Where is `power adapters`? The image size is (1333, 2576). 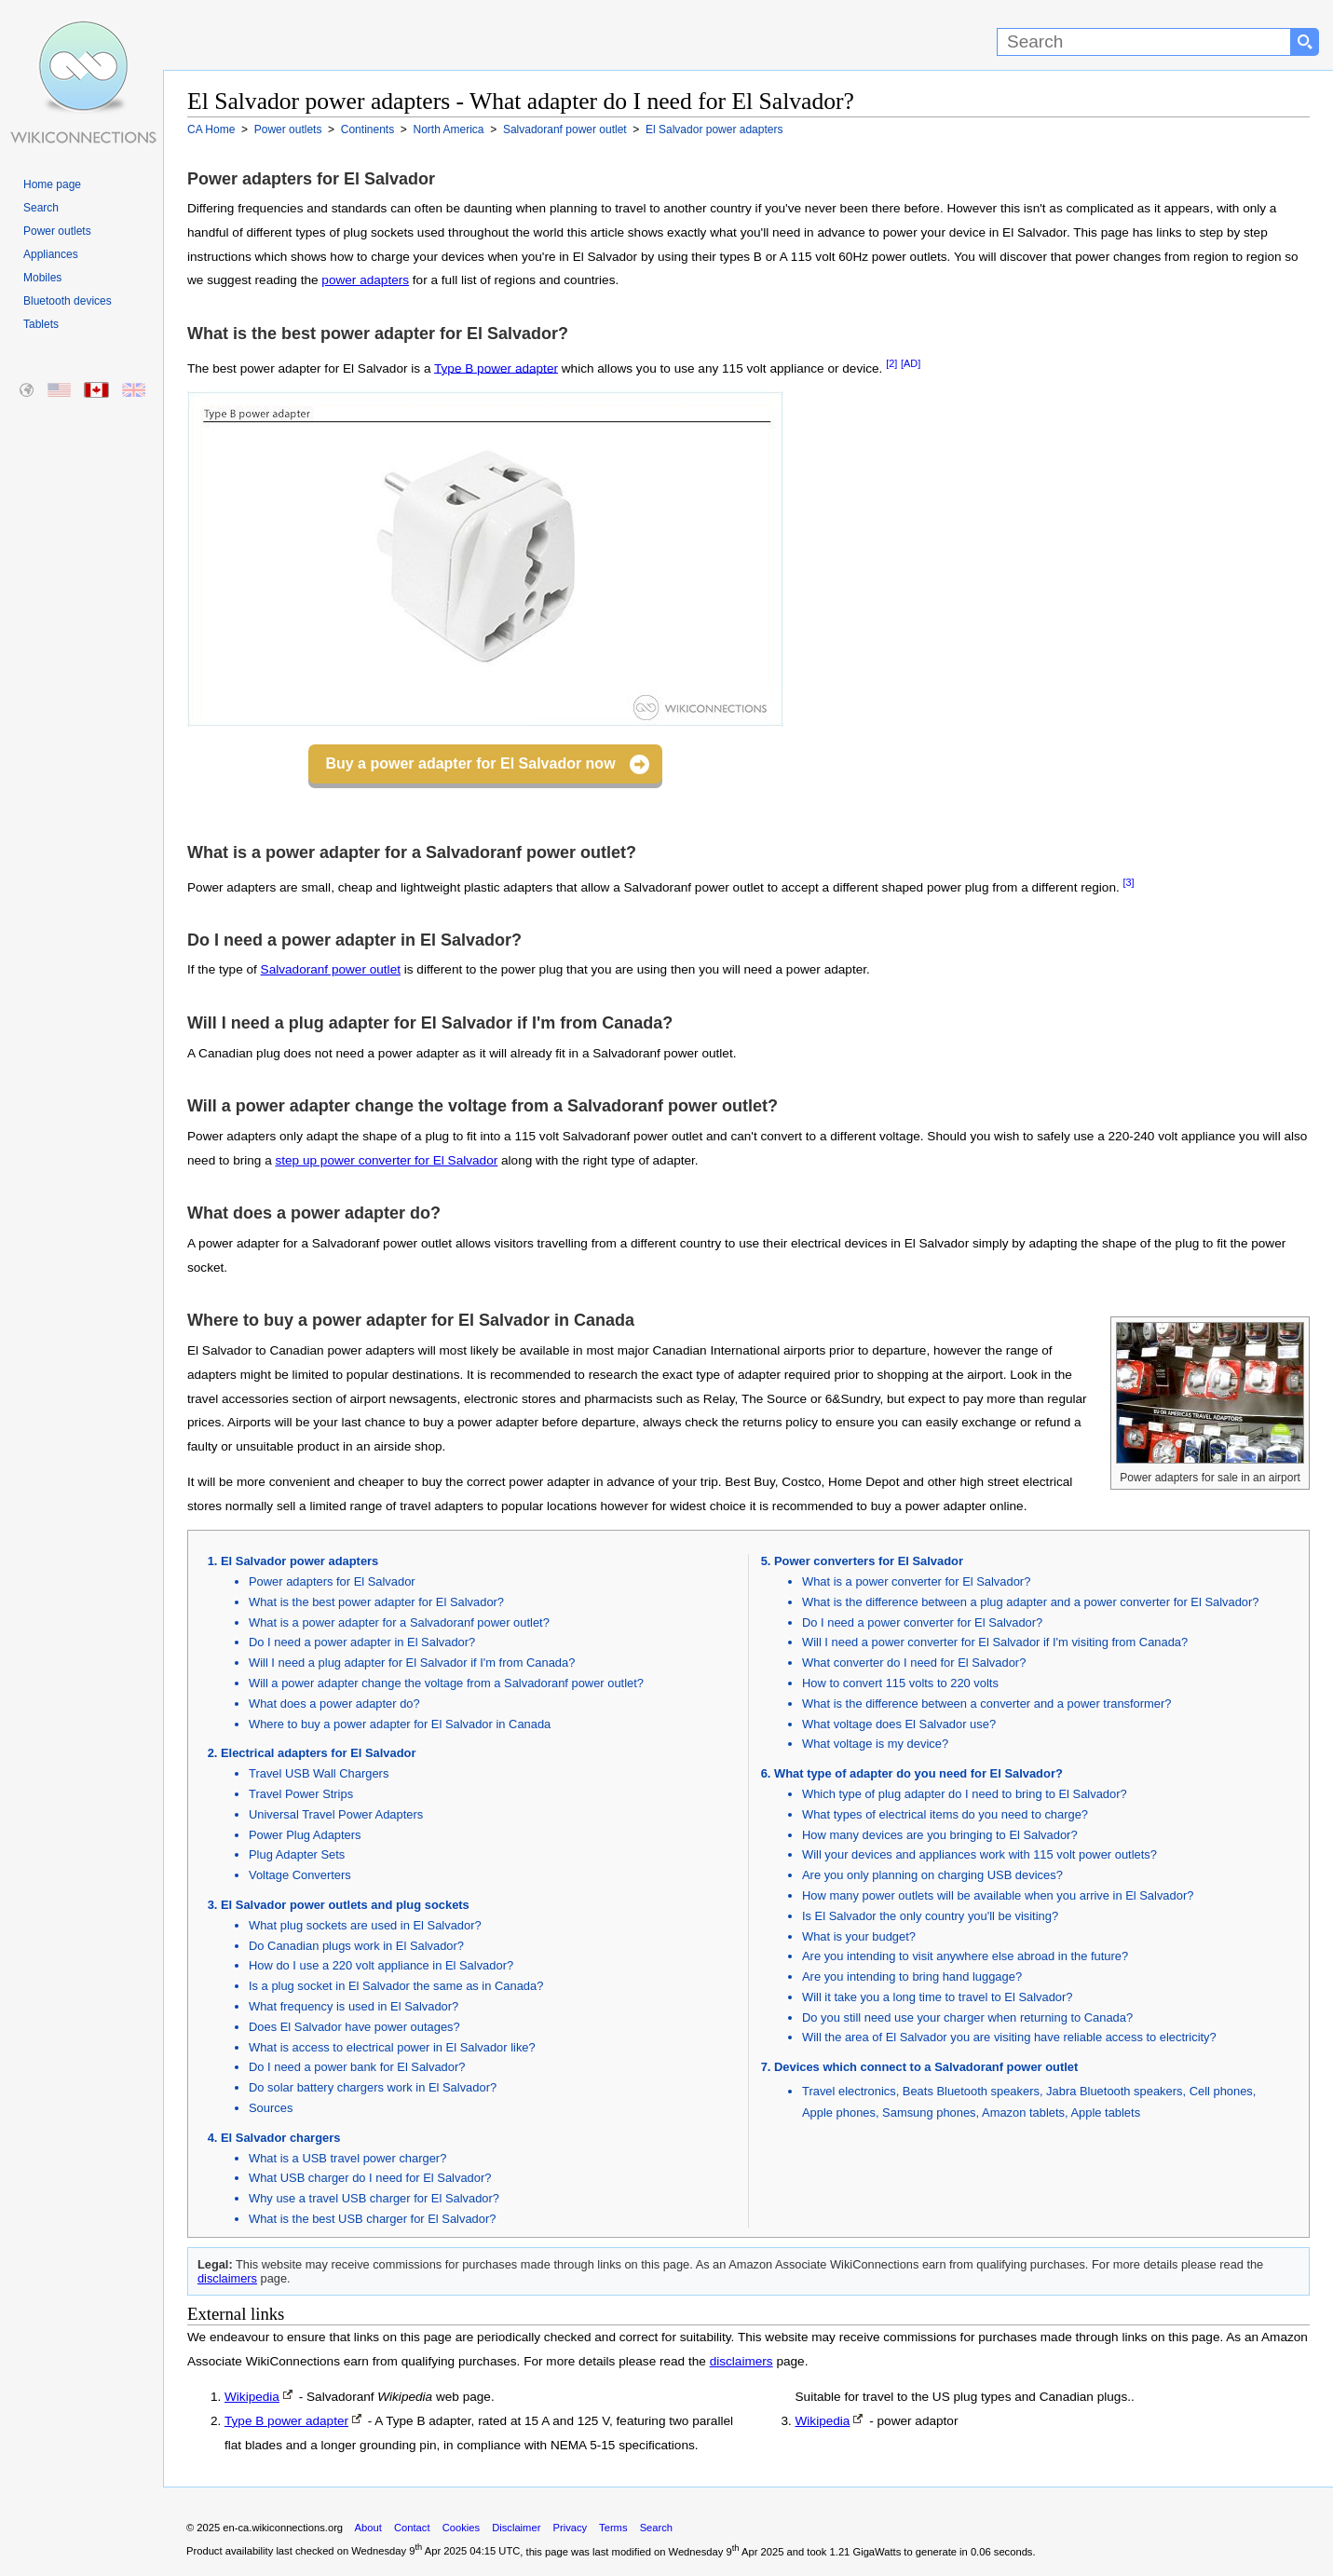
power adapters is located at coordinates (365, 280).